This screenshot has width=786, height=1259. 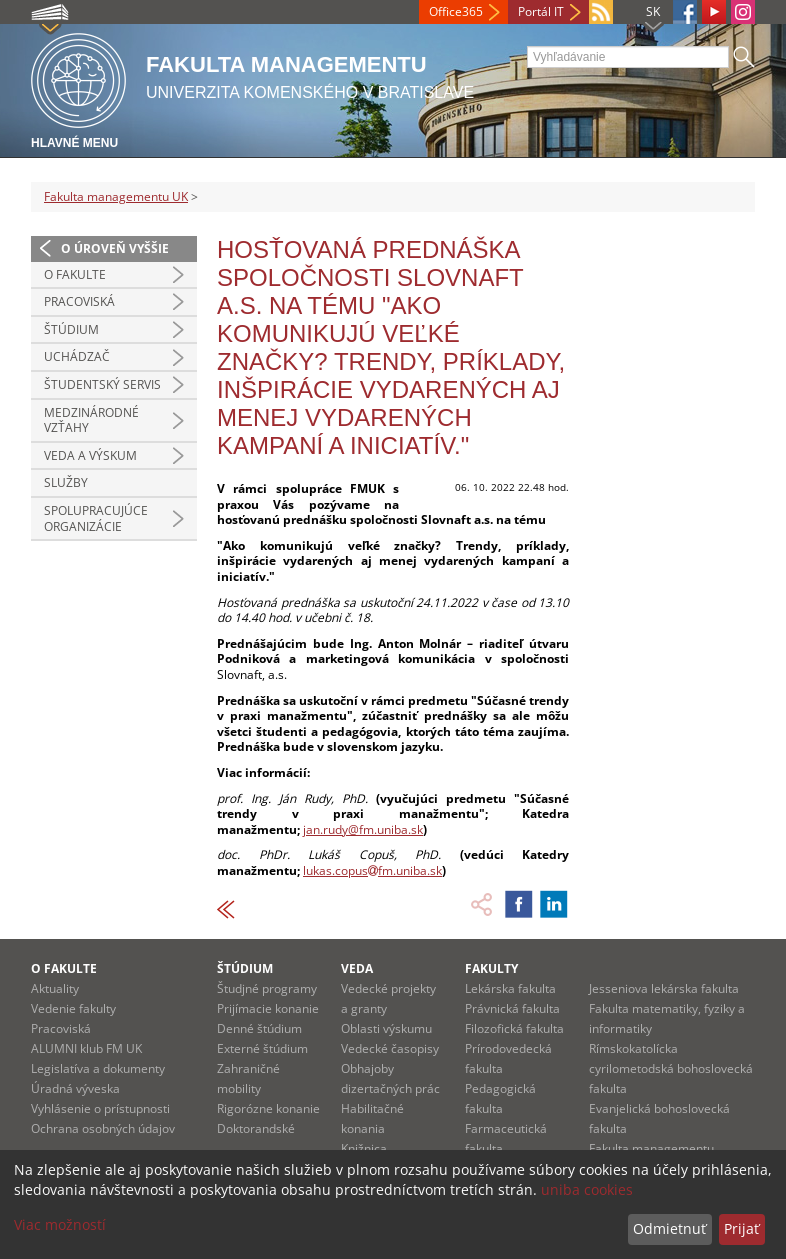 I want to click on Študjné programy, so click(x=267, y=988).